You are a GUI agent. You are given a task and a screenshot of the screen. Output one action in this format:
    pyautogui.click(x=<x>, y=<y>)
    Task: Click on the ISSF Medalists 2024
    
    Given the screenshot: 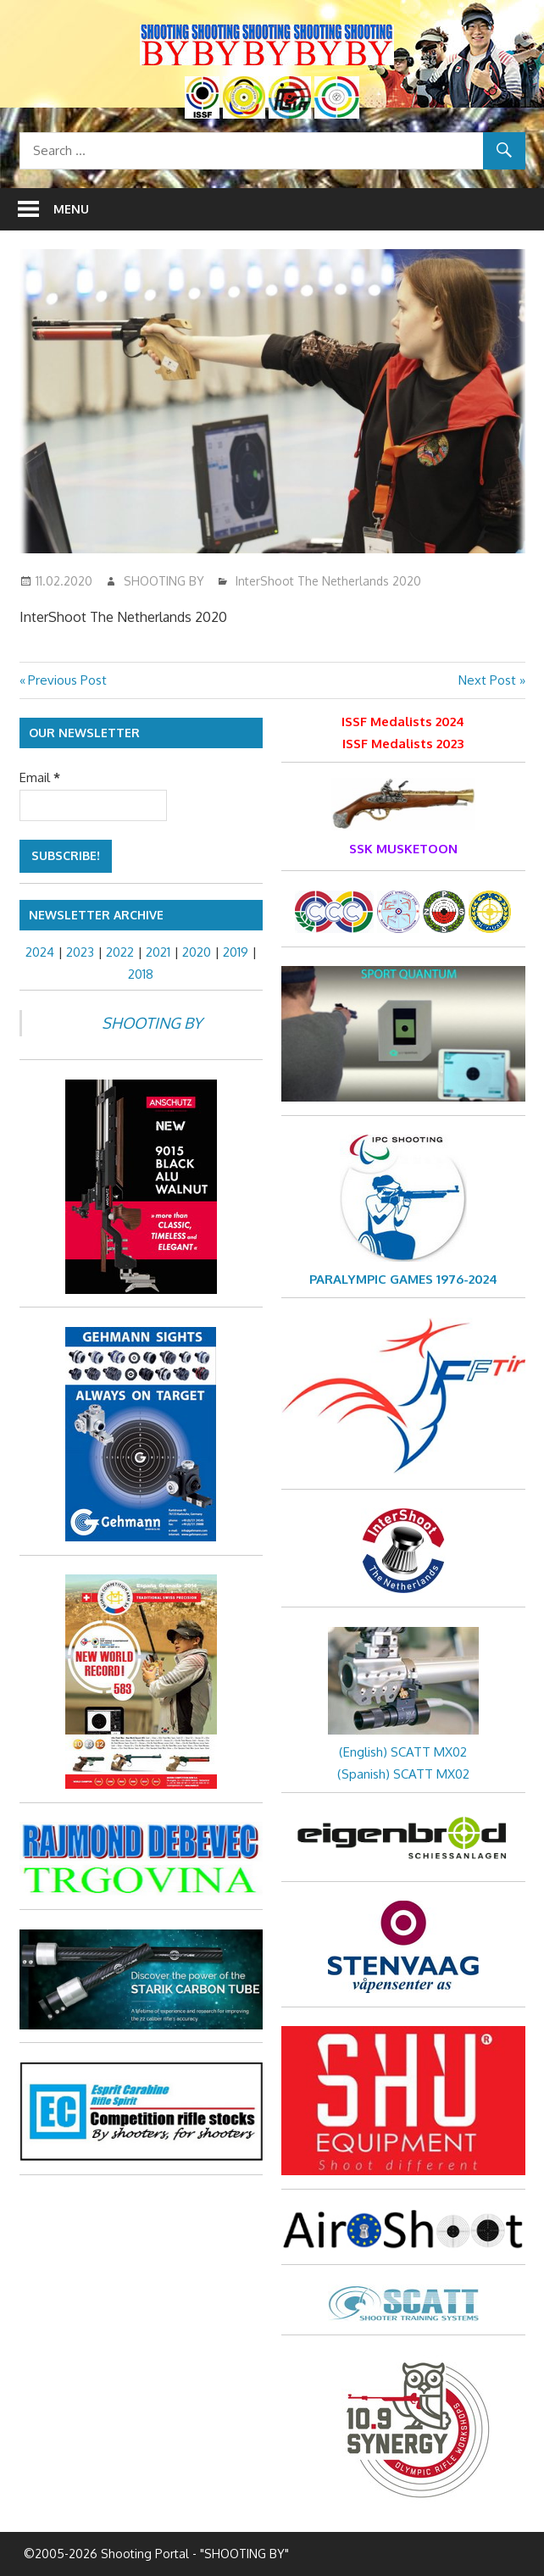 What is the action you would take?
    pyautogui.click(x=402, y=721)
    